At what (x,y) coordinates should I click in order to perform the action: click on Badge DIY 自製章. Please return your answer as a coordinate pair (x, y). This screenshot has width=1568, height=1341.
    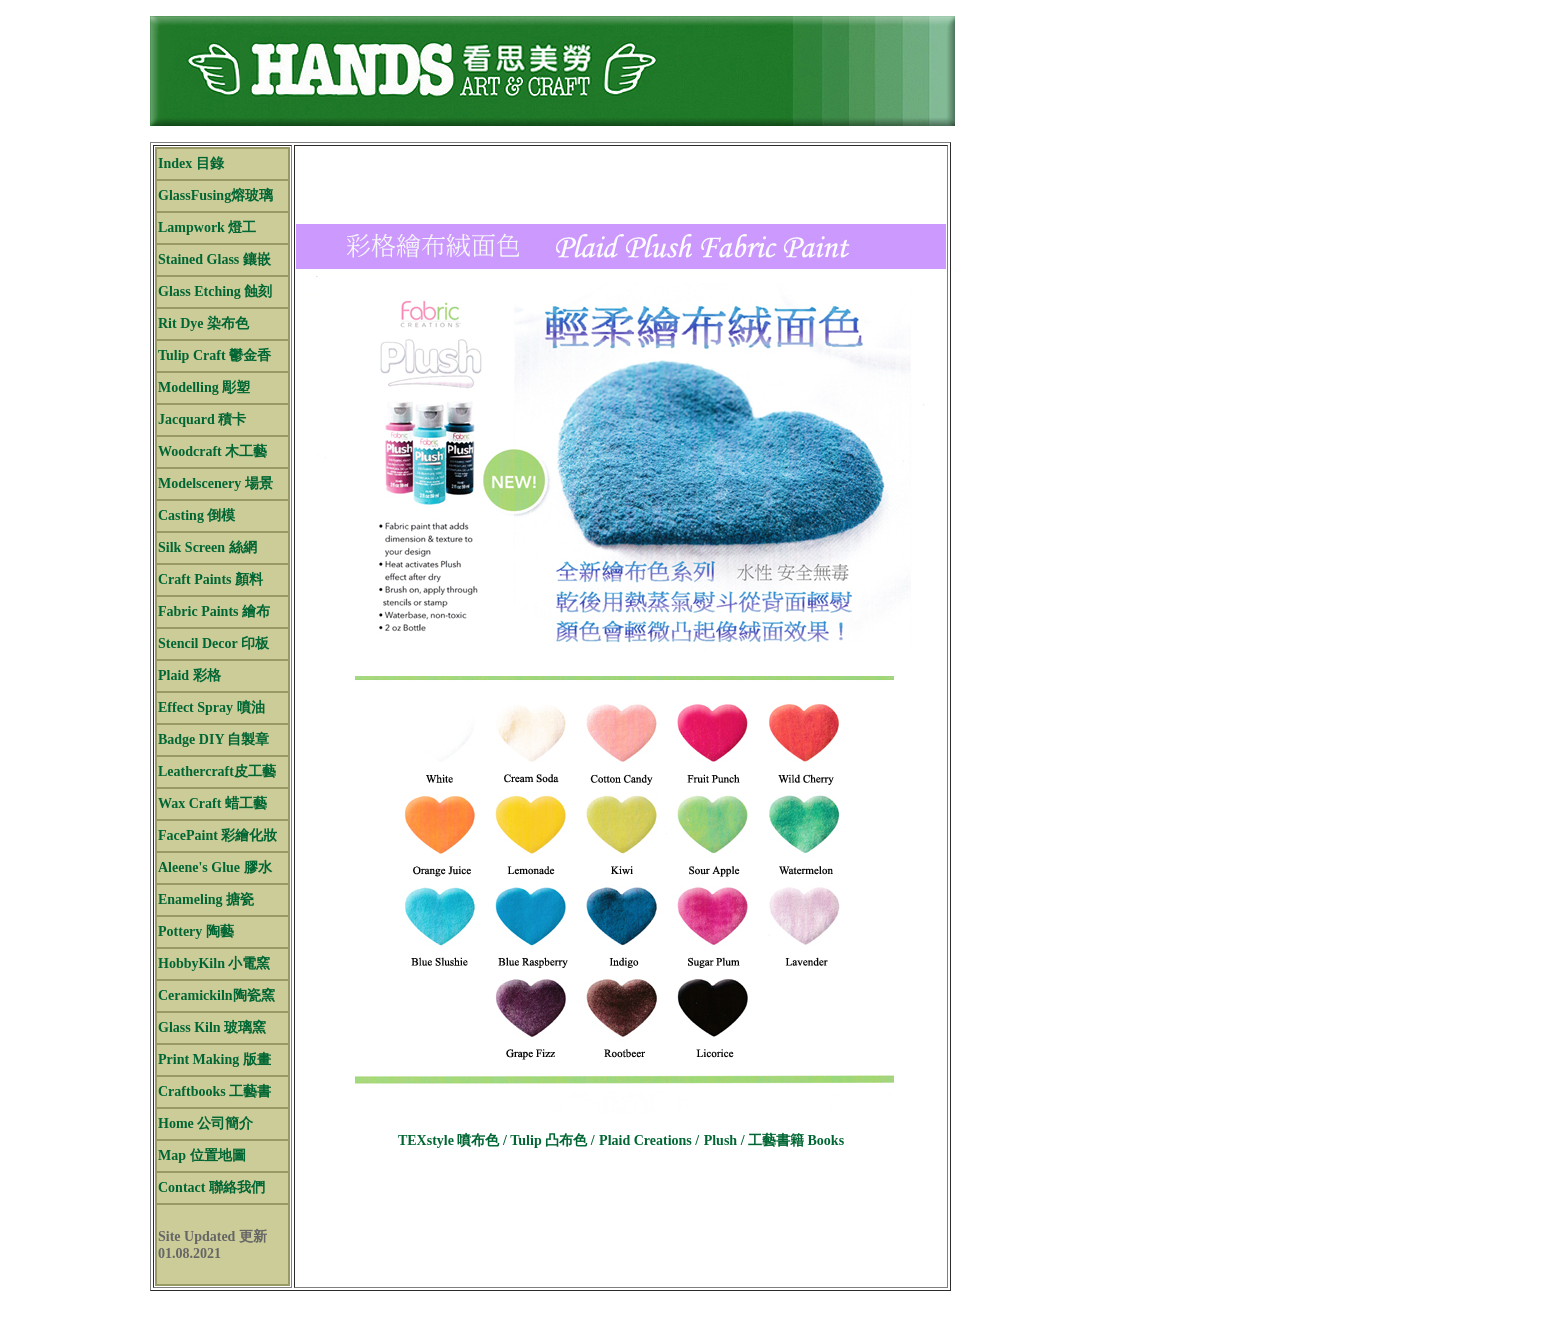
    Looking at the image, I should click on (214, 739).